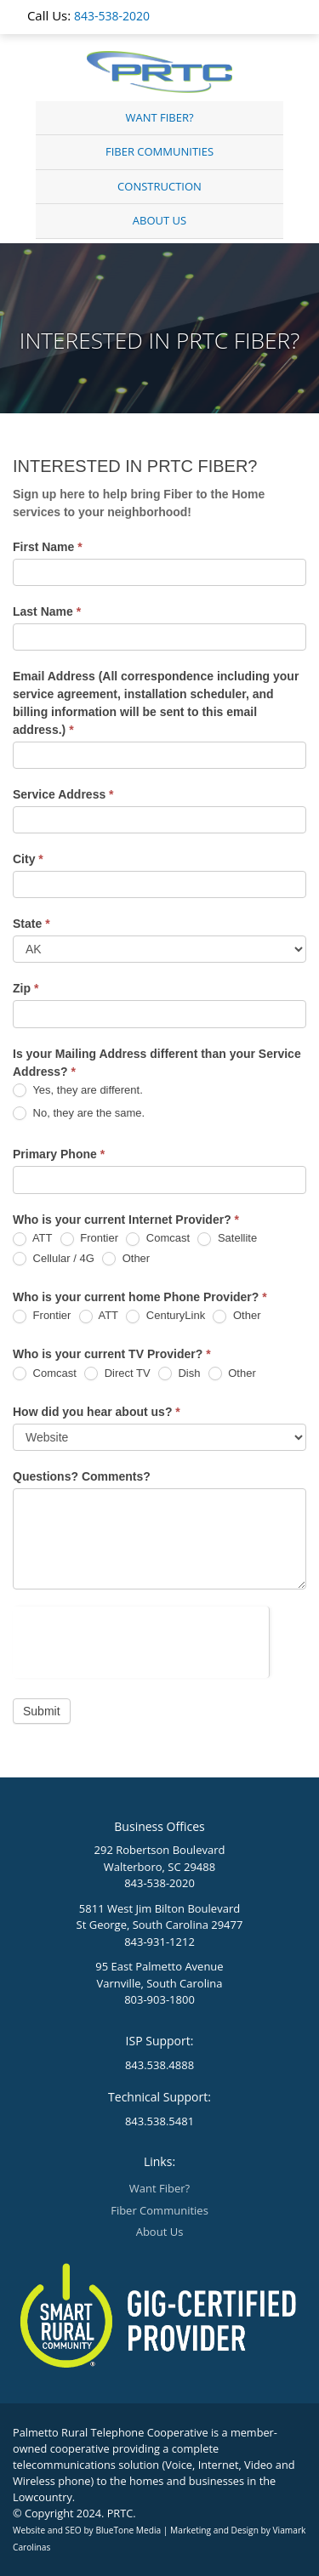 This screenshot has width=319, height=2576. Describe the element at coordinates (79, 1113) in the screenshot. I see `No, they are the same.` at that location.